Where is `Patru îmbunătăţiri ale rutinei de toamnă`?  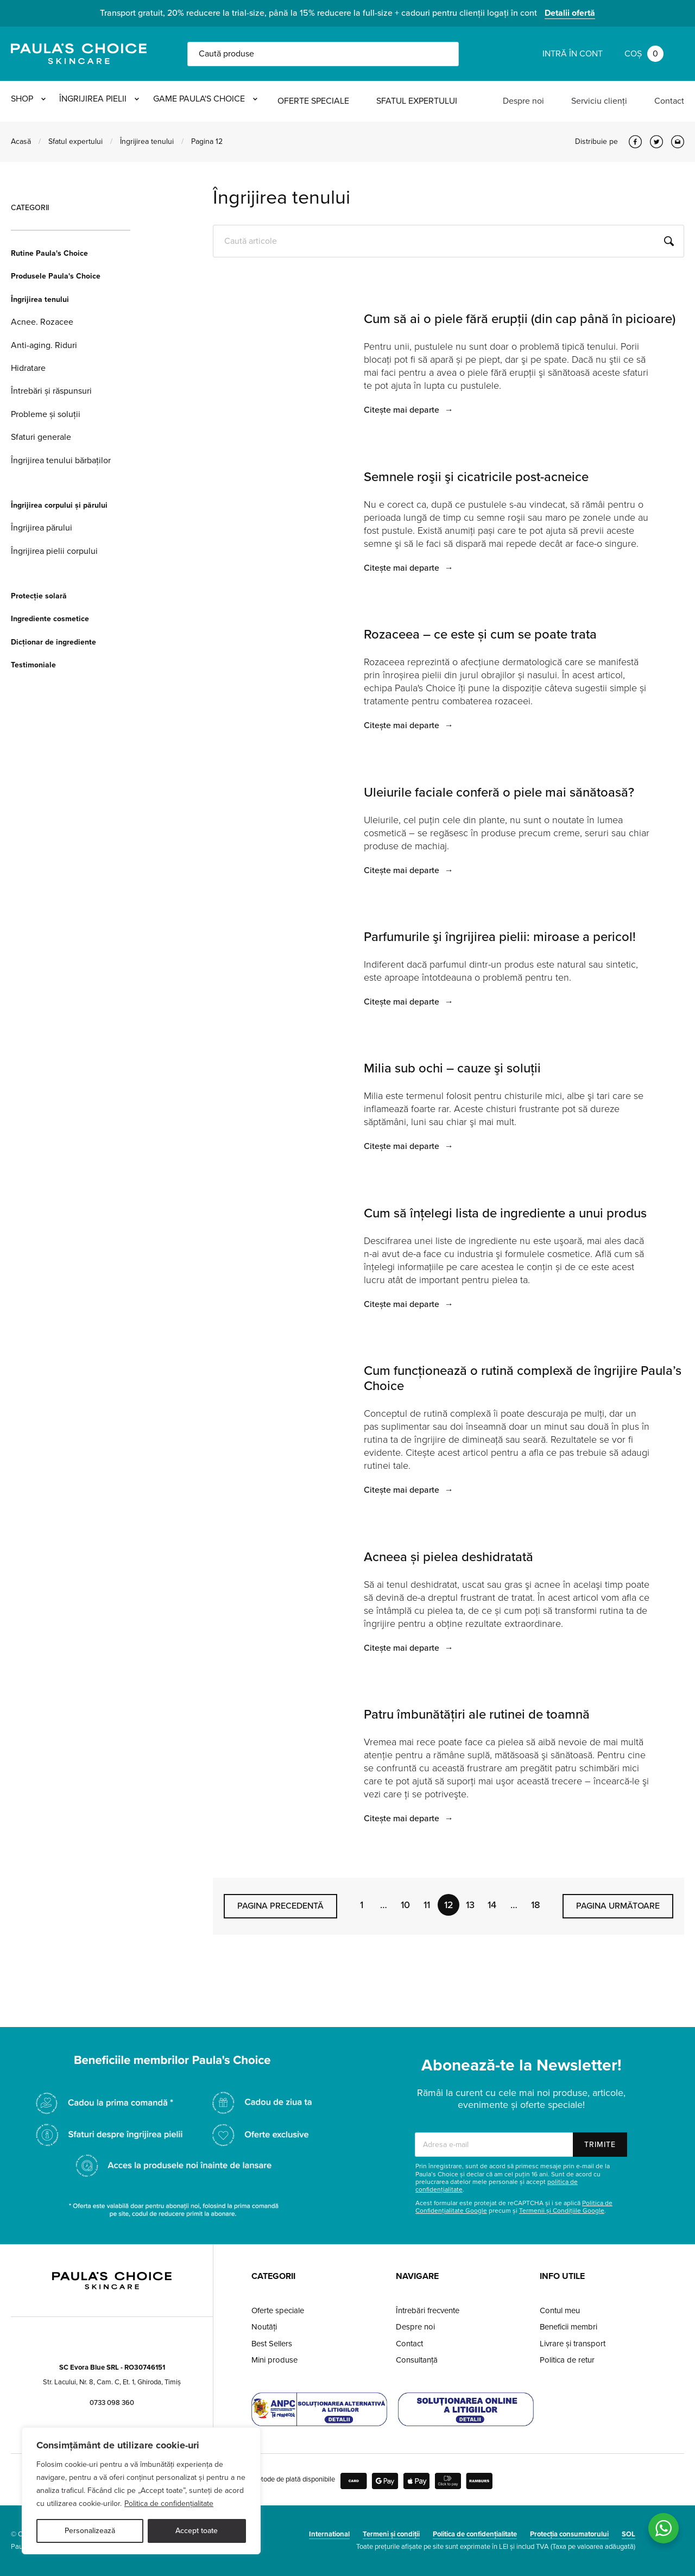
Patru îmbunătăţiri ale rutinei de toamnă is located at coordinates (477, 1714).